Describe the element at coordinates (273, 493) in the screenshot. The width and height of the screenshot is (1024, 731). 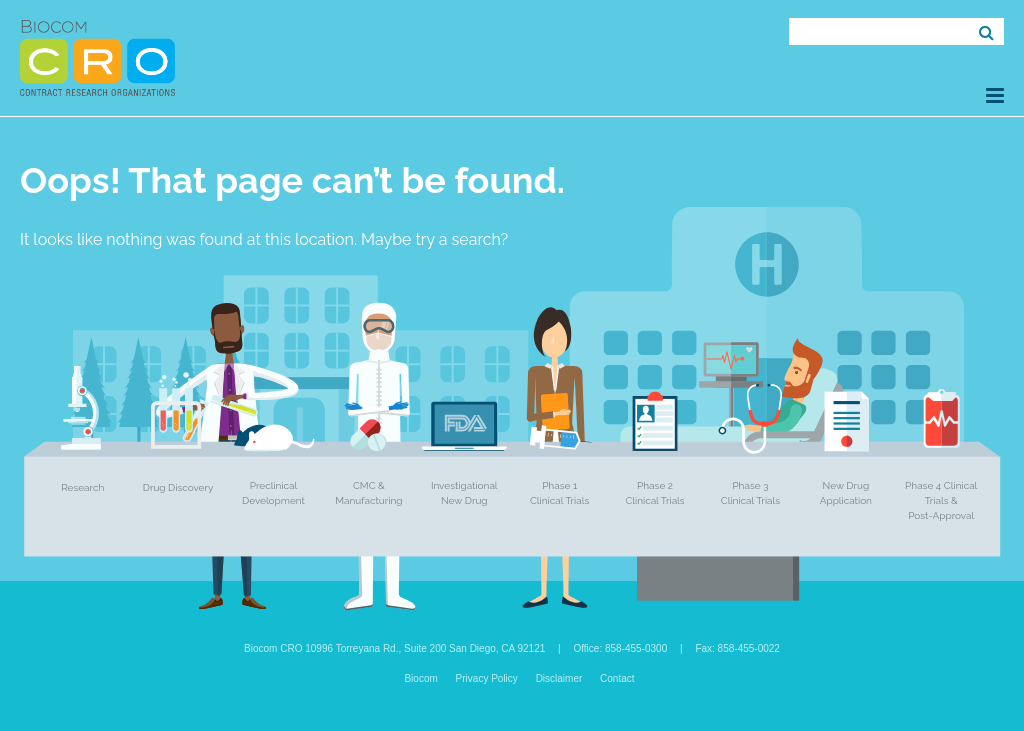
I see `Preclinical Development` at that location.